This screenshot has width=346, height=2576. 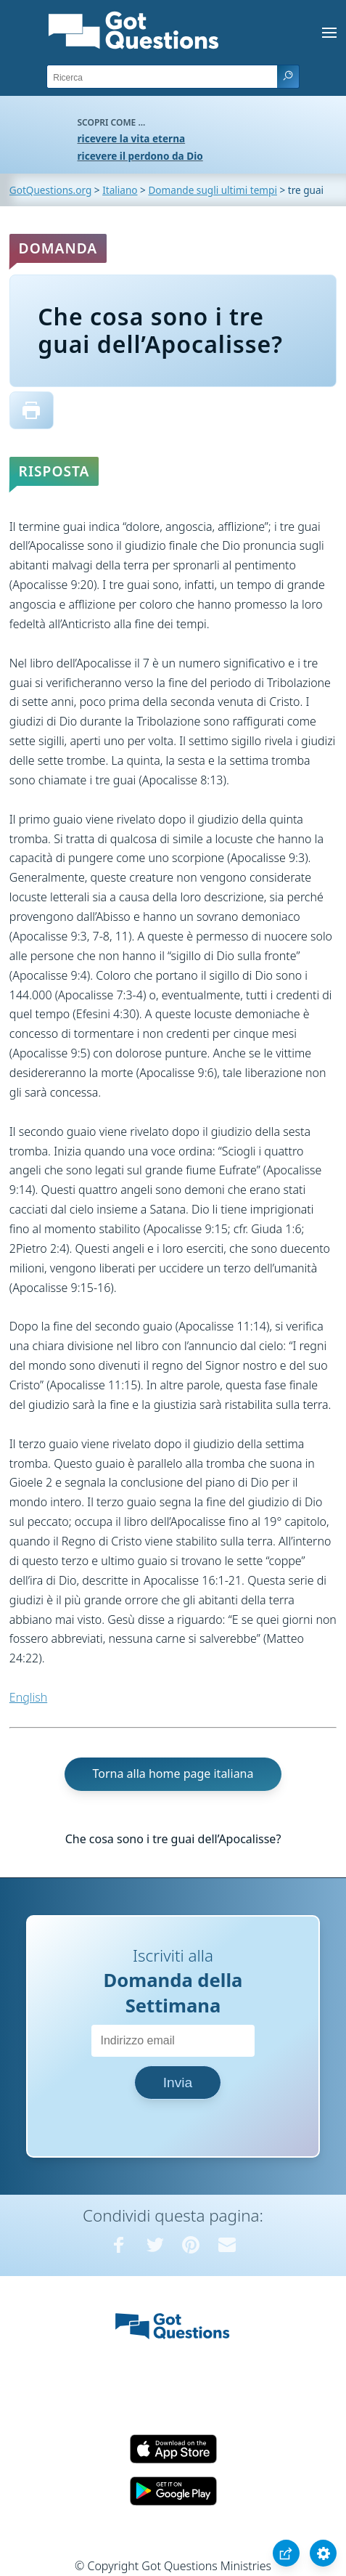 What do you see at coordinates (140, 156) in the screenshot?
I see `ricevere il perdono da Dio` at bounding box center [140, 156].